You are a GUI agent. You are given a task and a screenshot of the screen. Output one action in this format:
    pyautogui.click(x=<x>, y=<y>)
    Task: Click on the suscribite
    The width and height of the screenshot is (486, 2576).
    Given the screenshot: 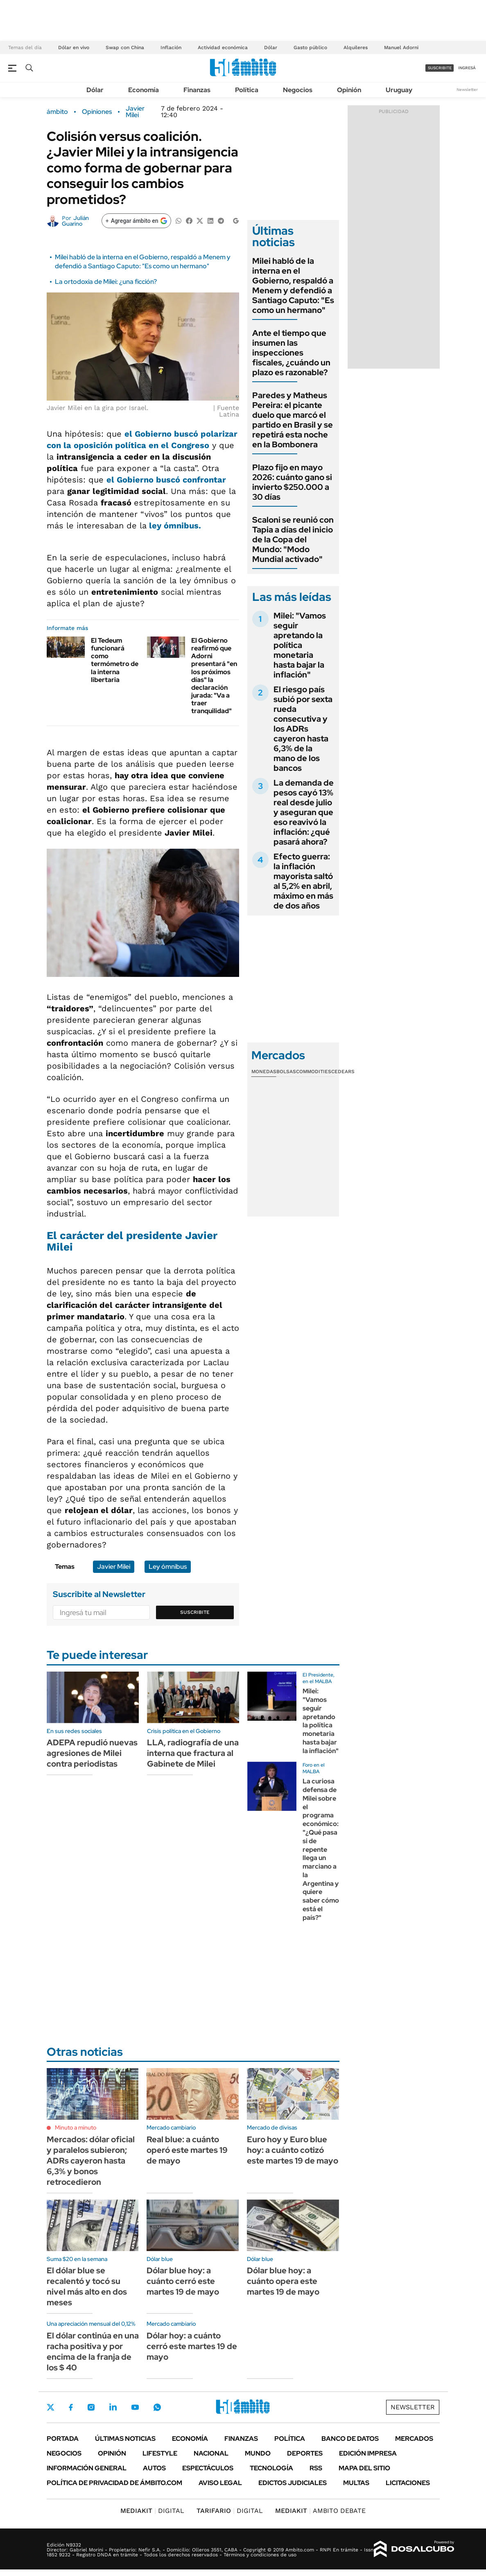 What is the action you would take?
    pyautogui.click(x=440, y=68)
    